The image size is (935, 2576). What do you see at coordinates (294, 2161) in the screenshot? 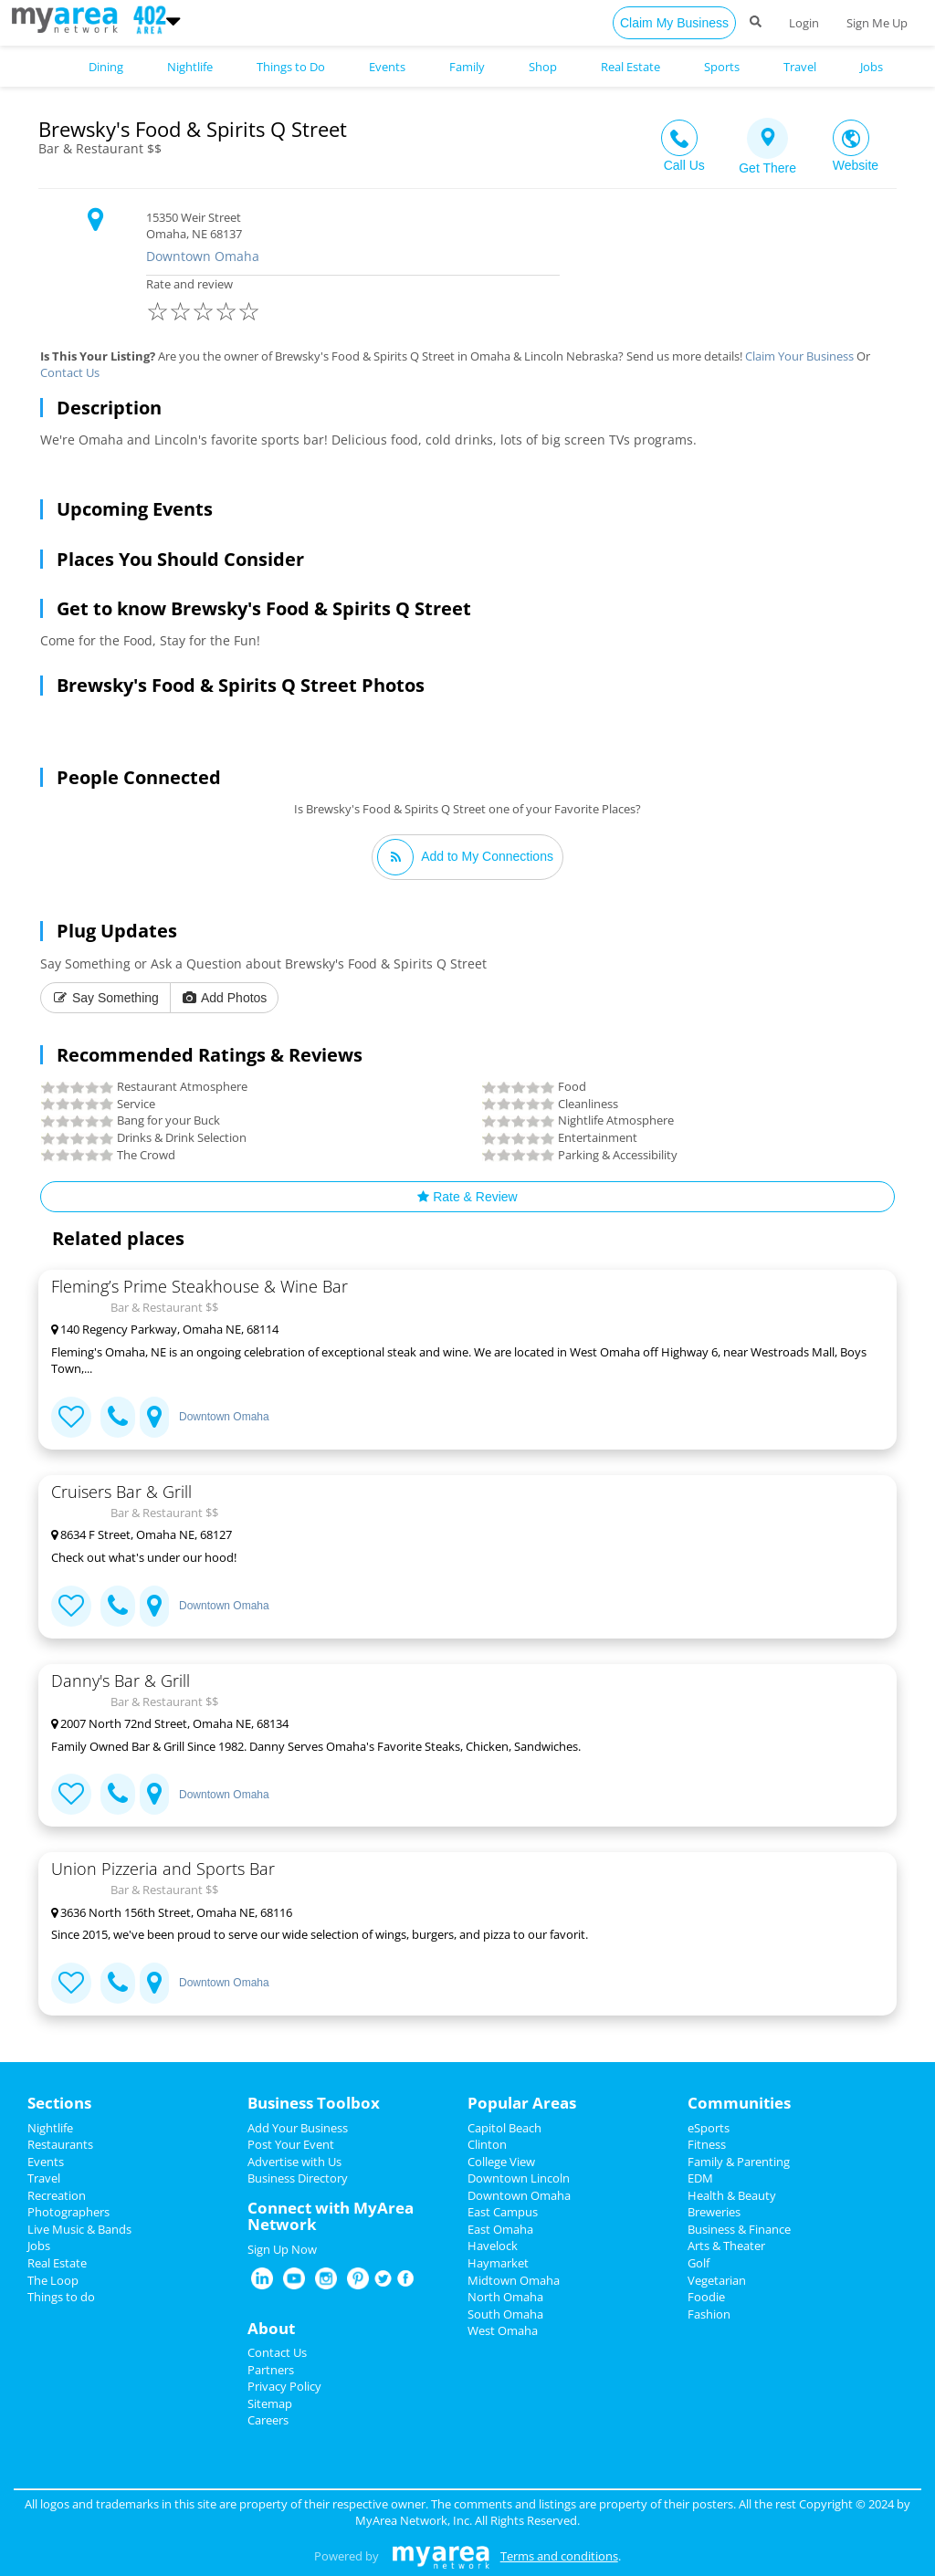
I see `Advertise with Us` at bounding box center [294, 2161].